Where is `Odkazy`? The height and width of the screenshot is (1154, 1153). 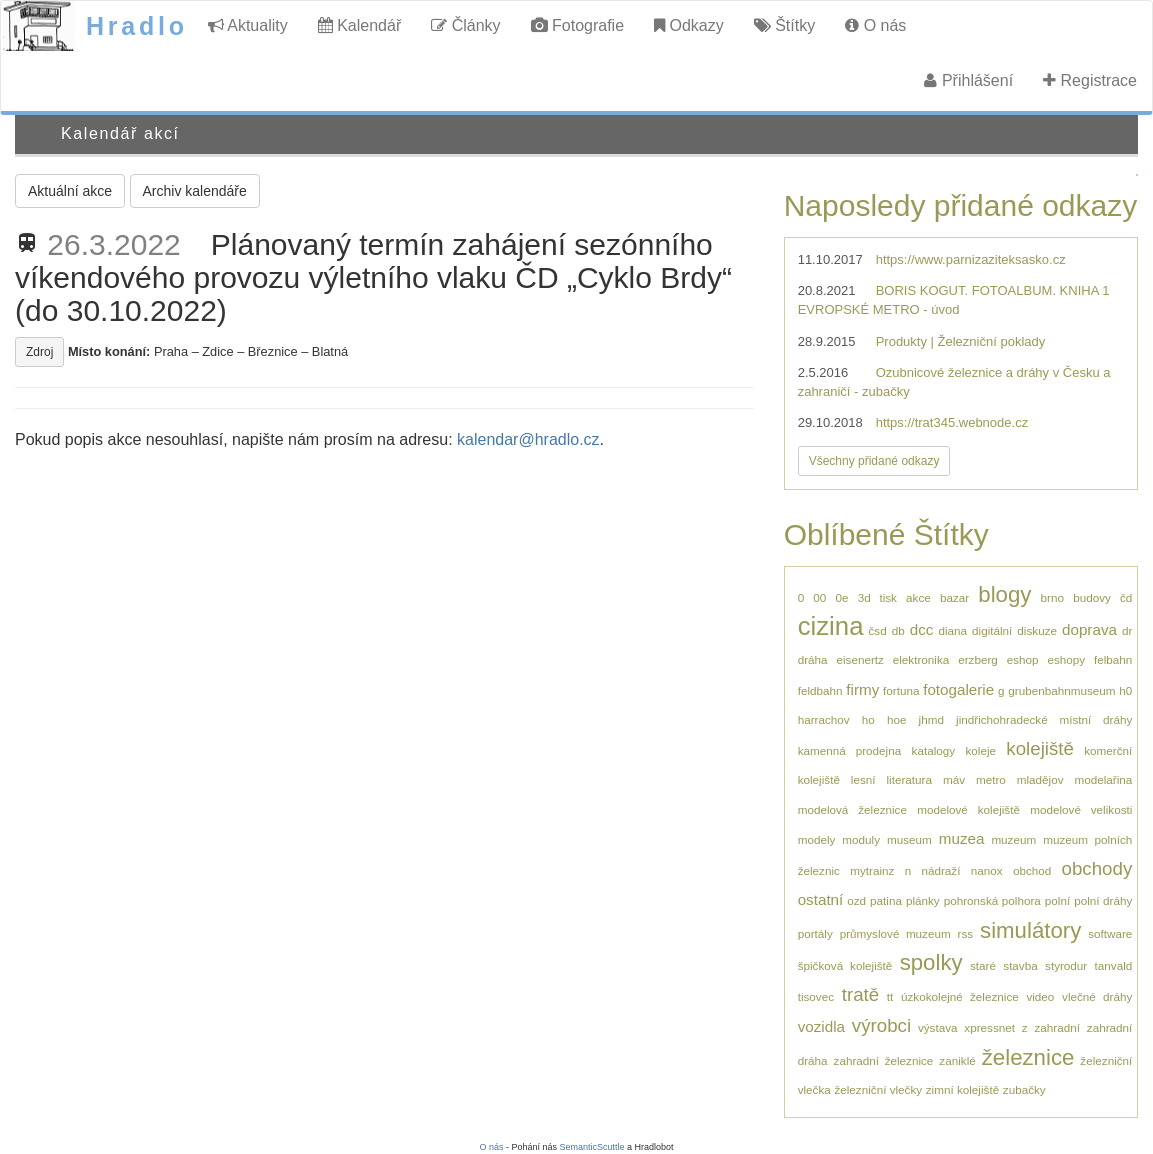
Odkazy is located at coordinates (689, 25).